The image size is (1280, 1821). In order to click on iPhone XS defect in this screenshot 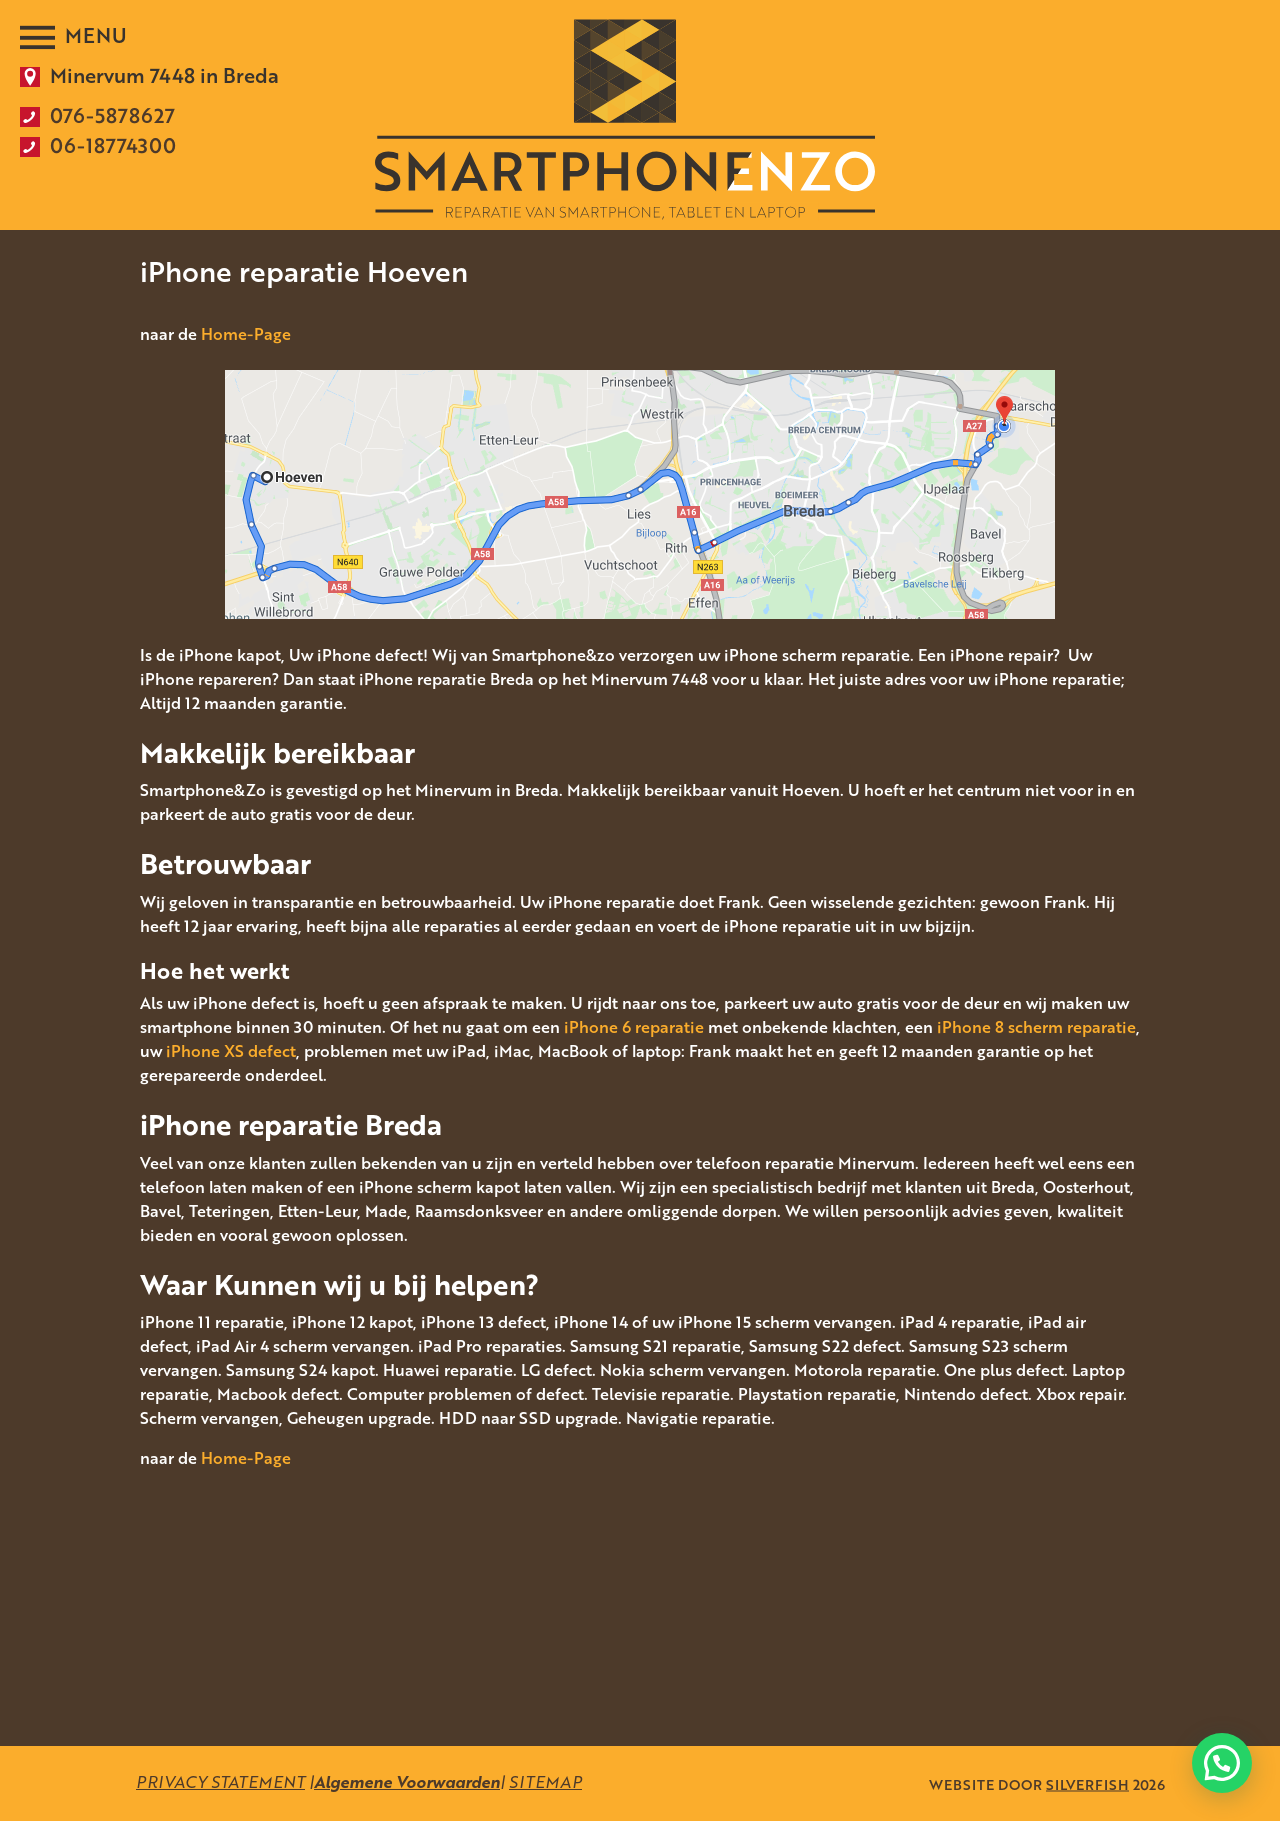, I will do `click(231, 1051)`.